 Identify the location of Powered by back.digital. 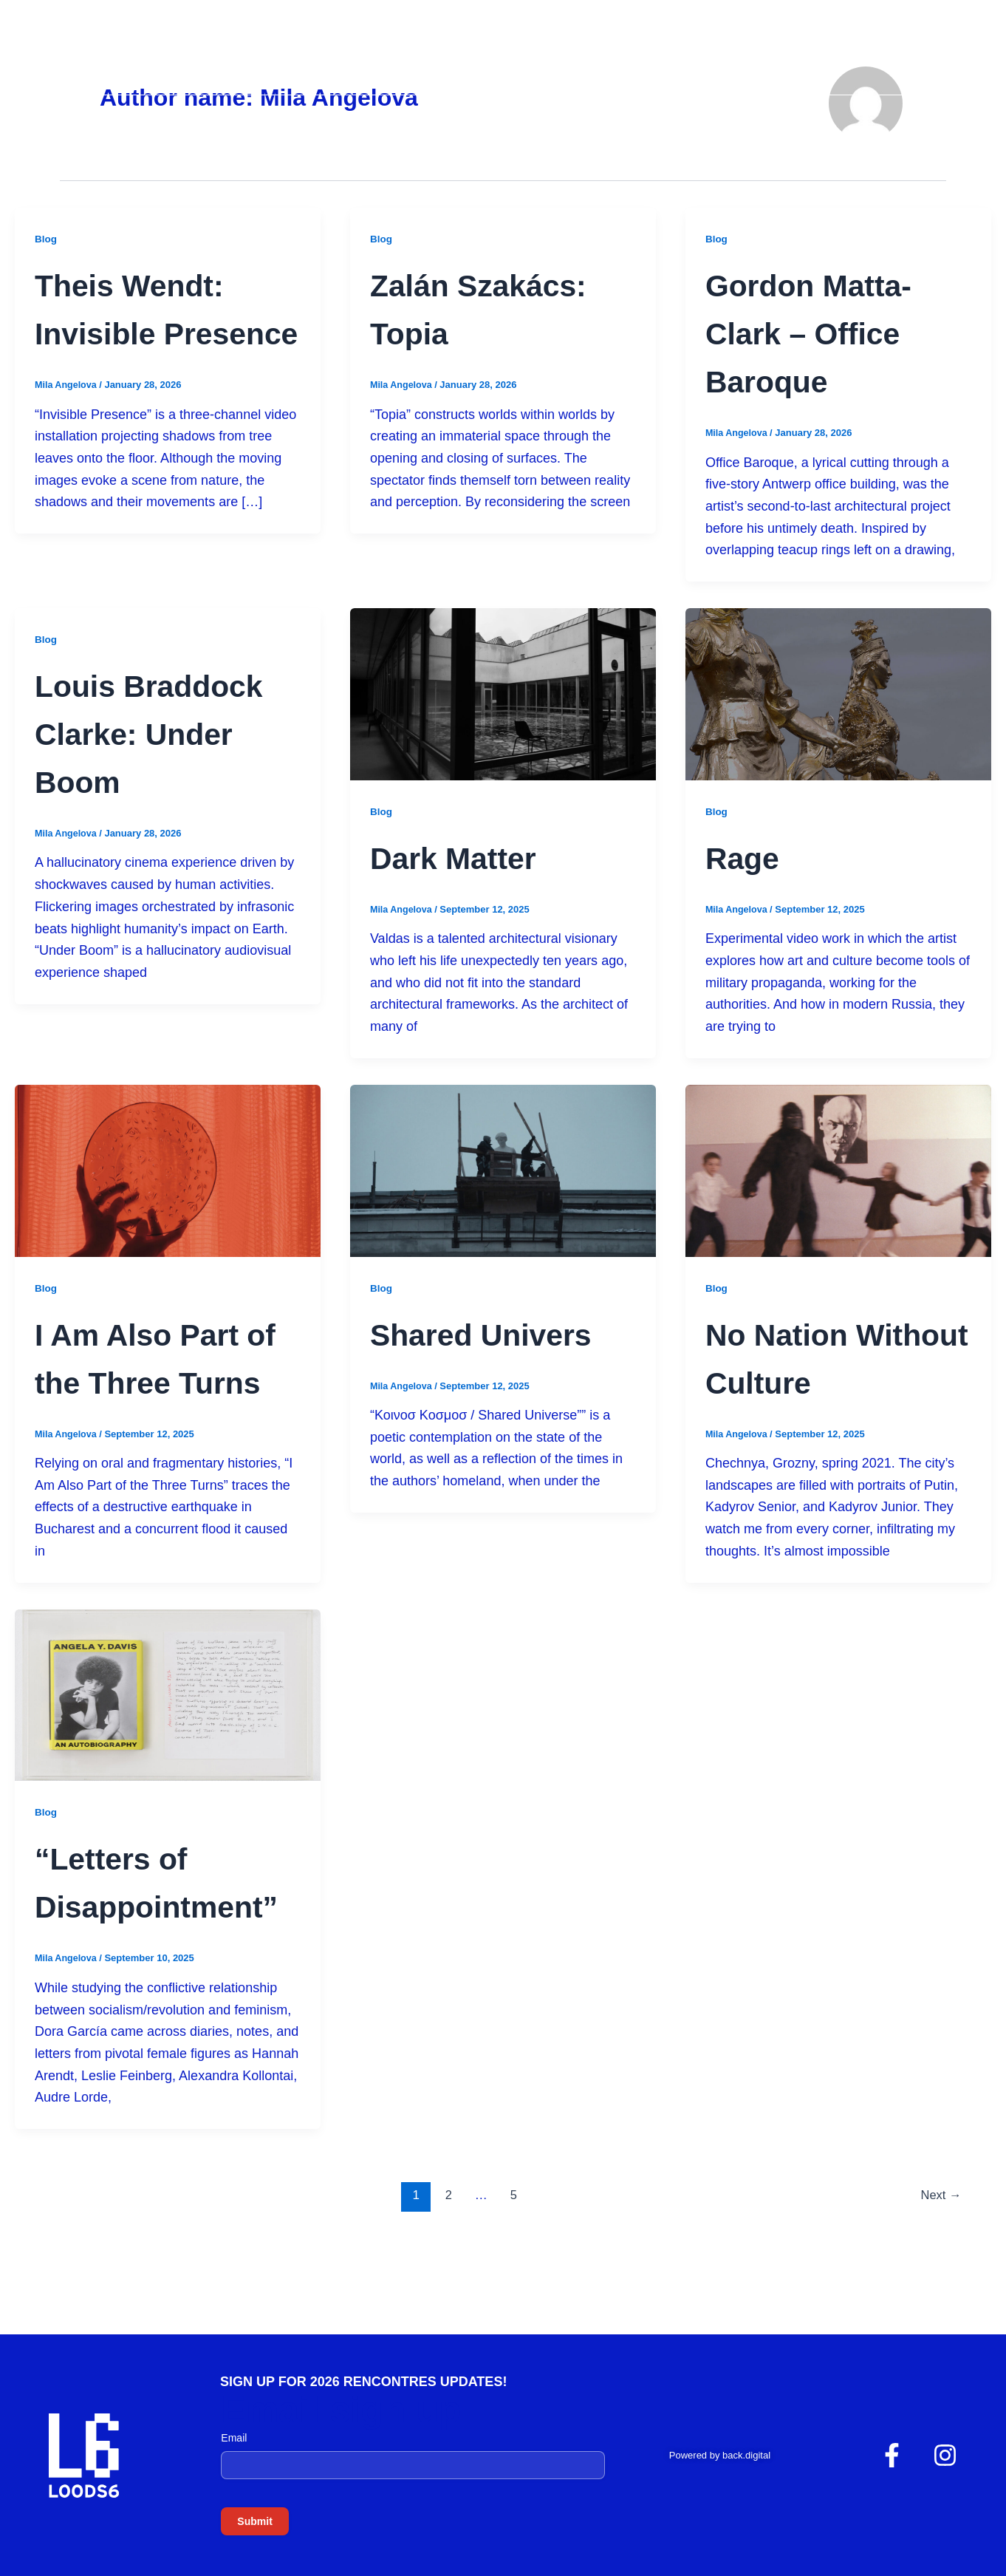
(719, 2455).